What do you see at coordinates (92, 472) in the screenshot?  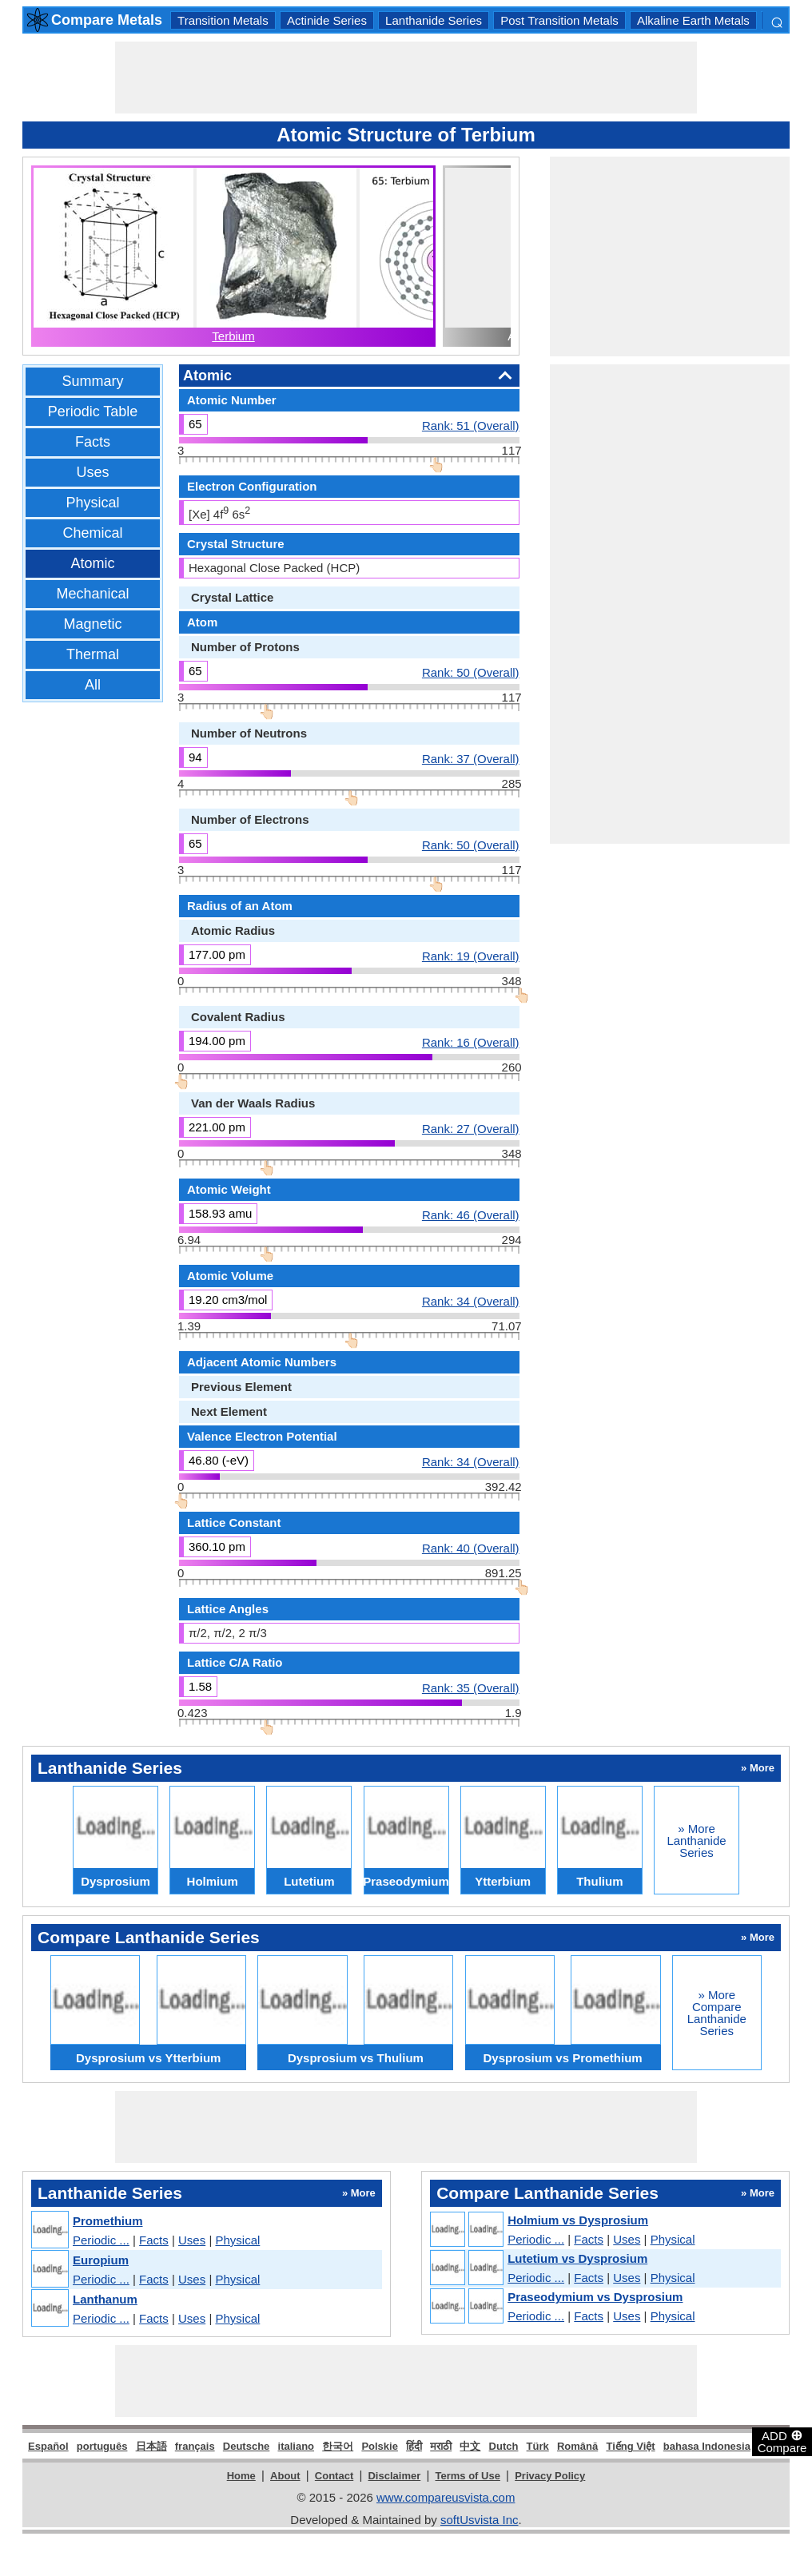 I see `Uses` at bounding box center [92, 472].